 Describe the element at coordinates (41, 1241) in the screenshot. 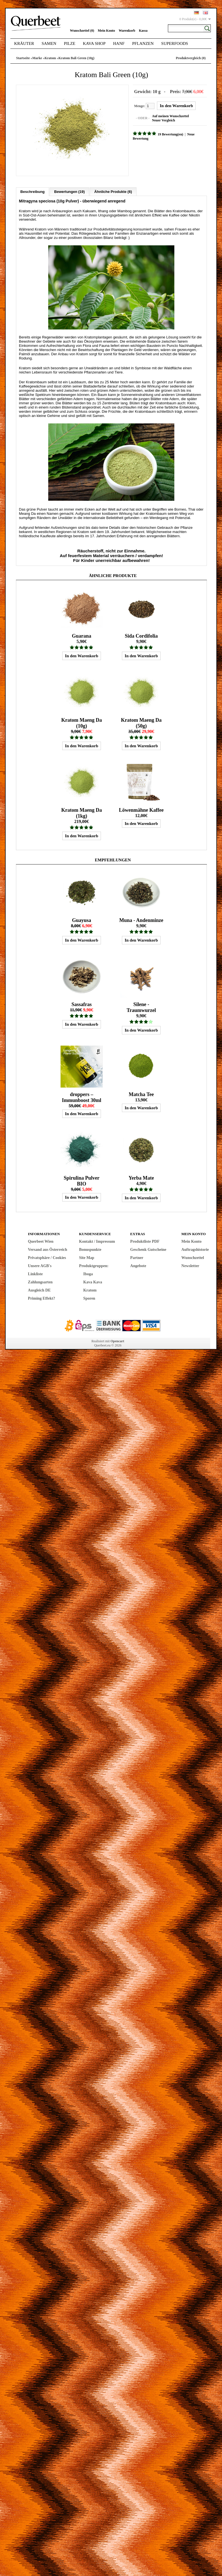

I see `Querbeet Wien` at that location.